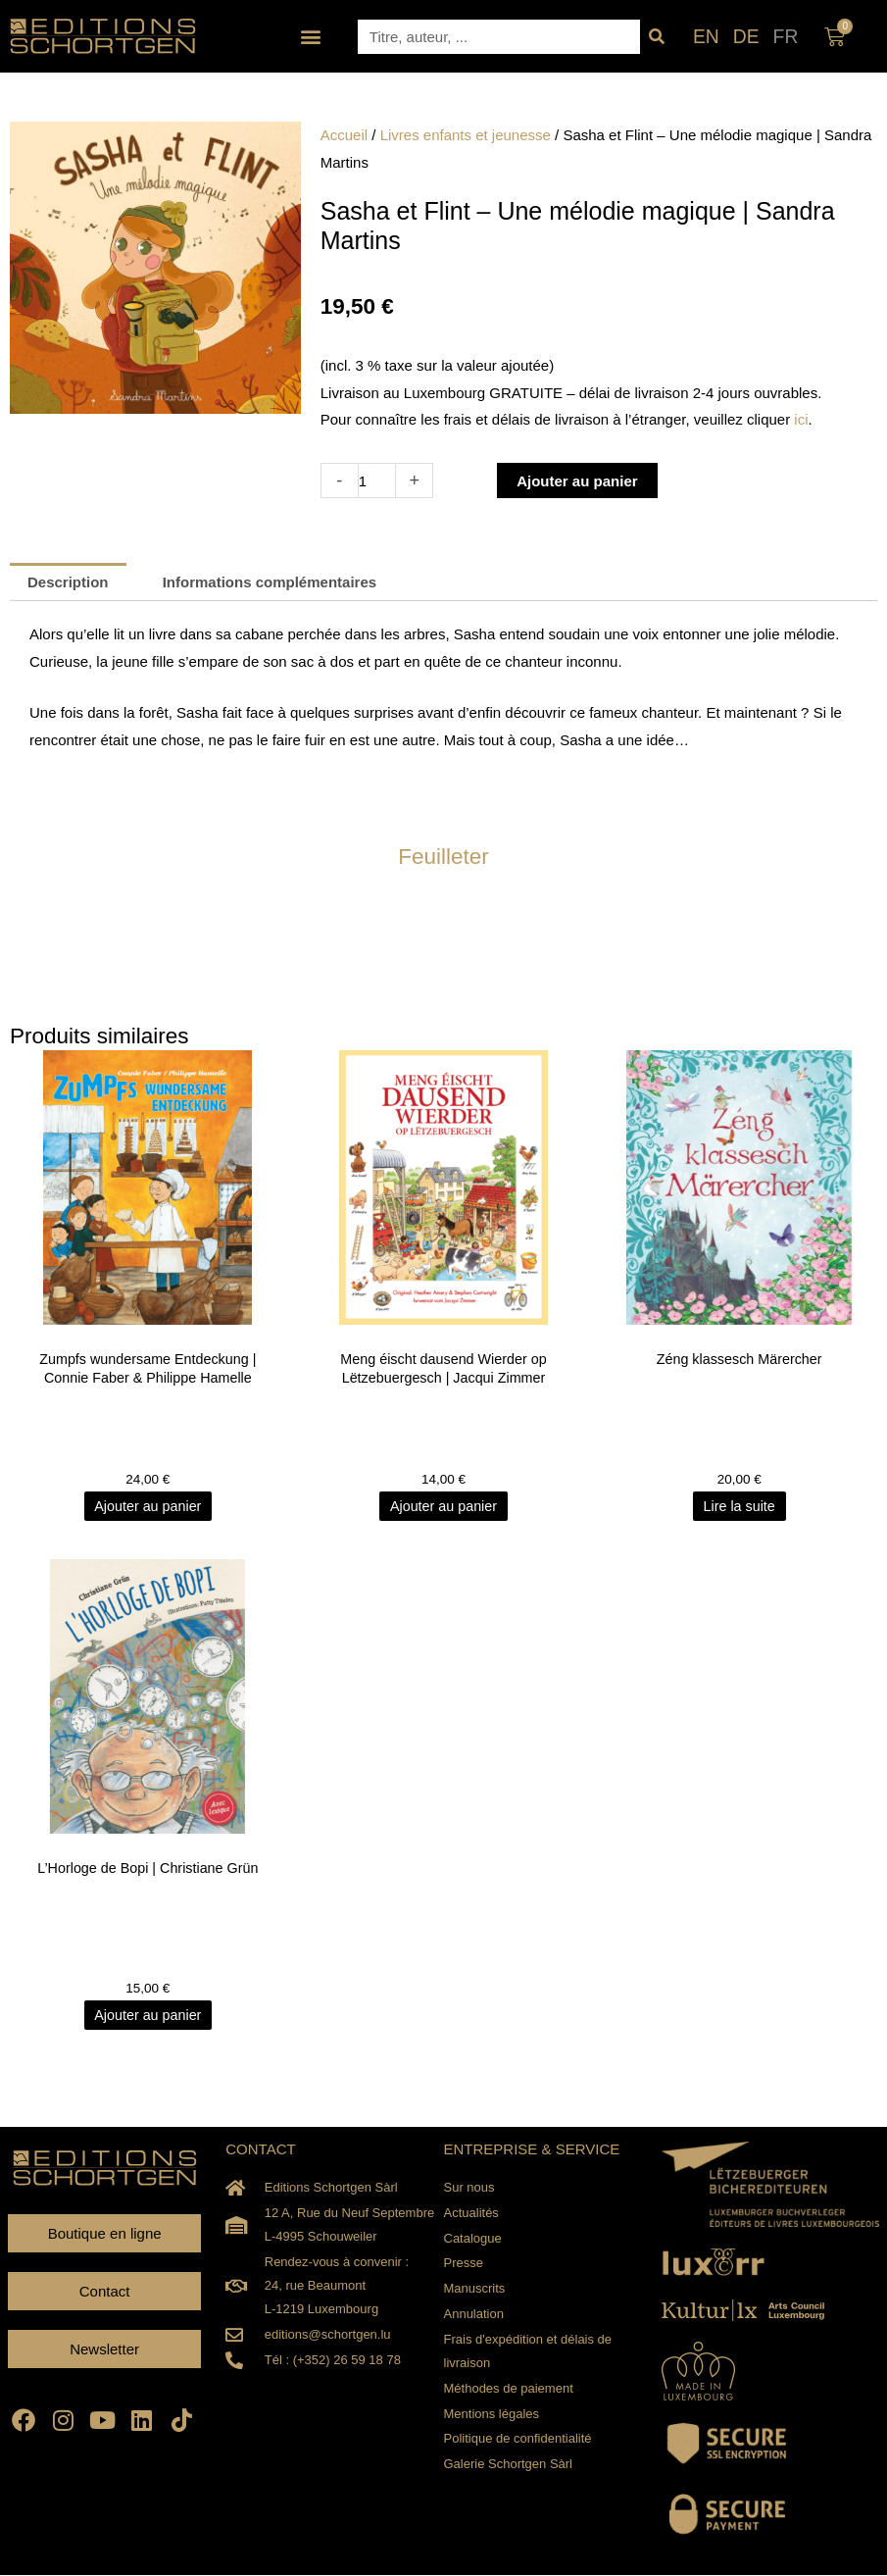  I want to click on ici, so click(801, 419).